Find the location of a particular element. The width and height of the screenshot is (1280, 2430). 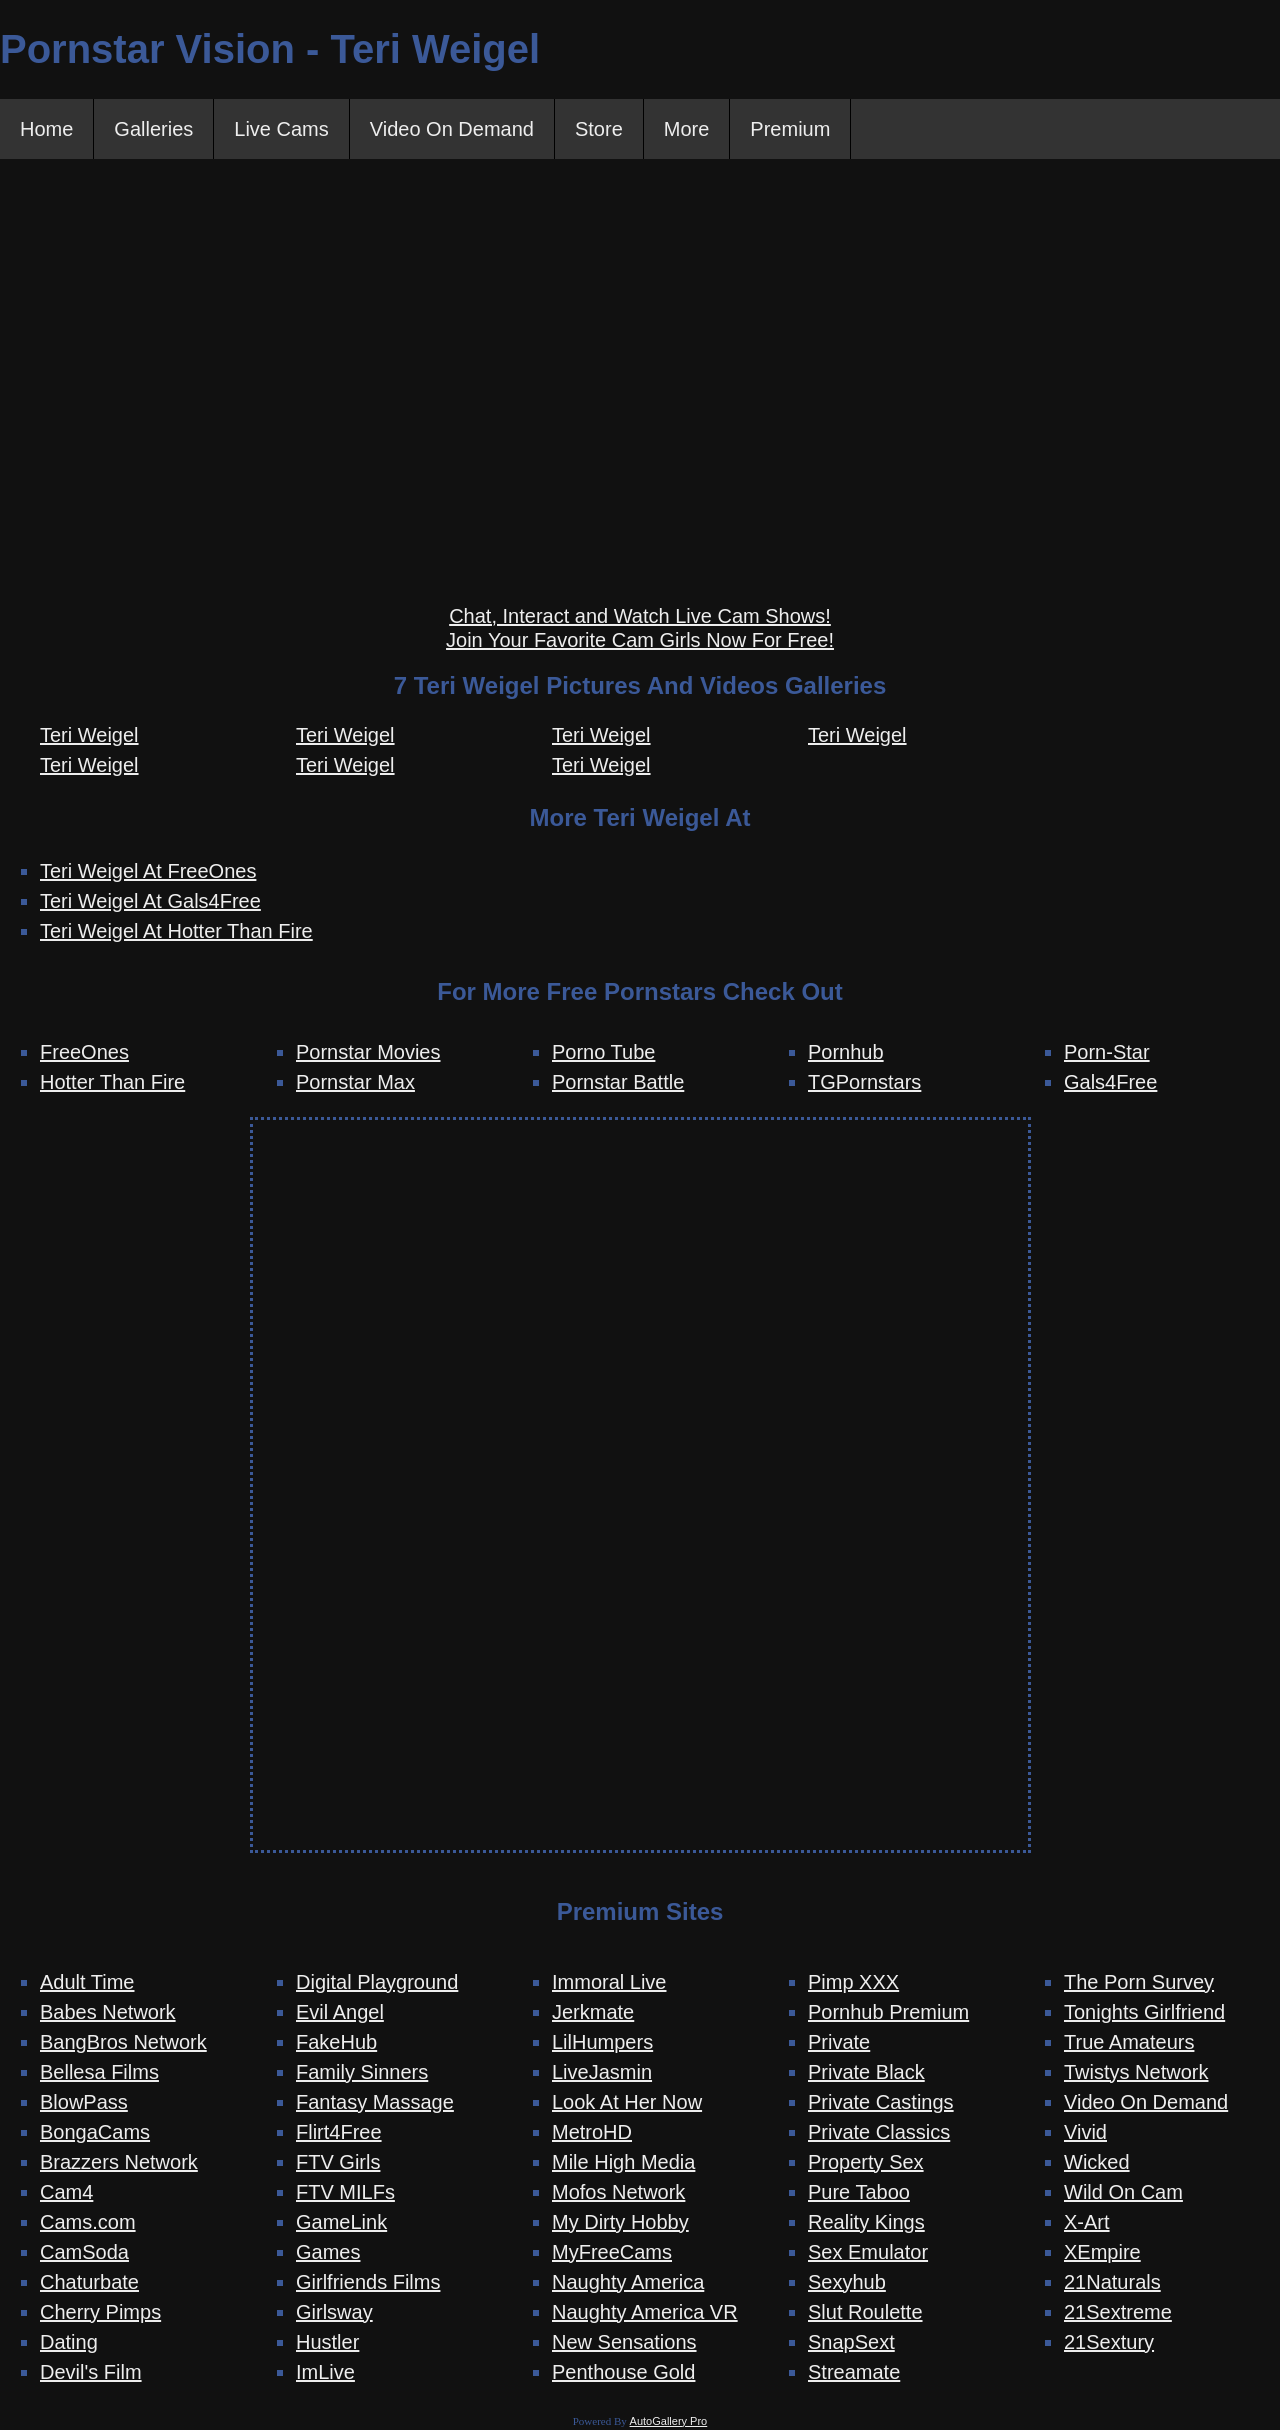

Twistys Network is located at coordinates (1136, 2072).